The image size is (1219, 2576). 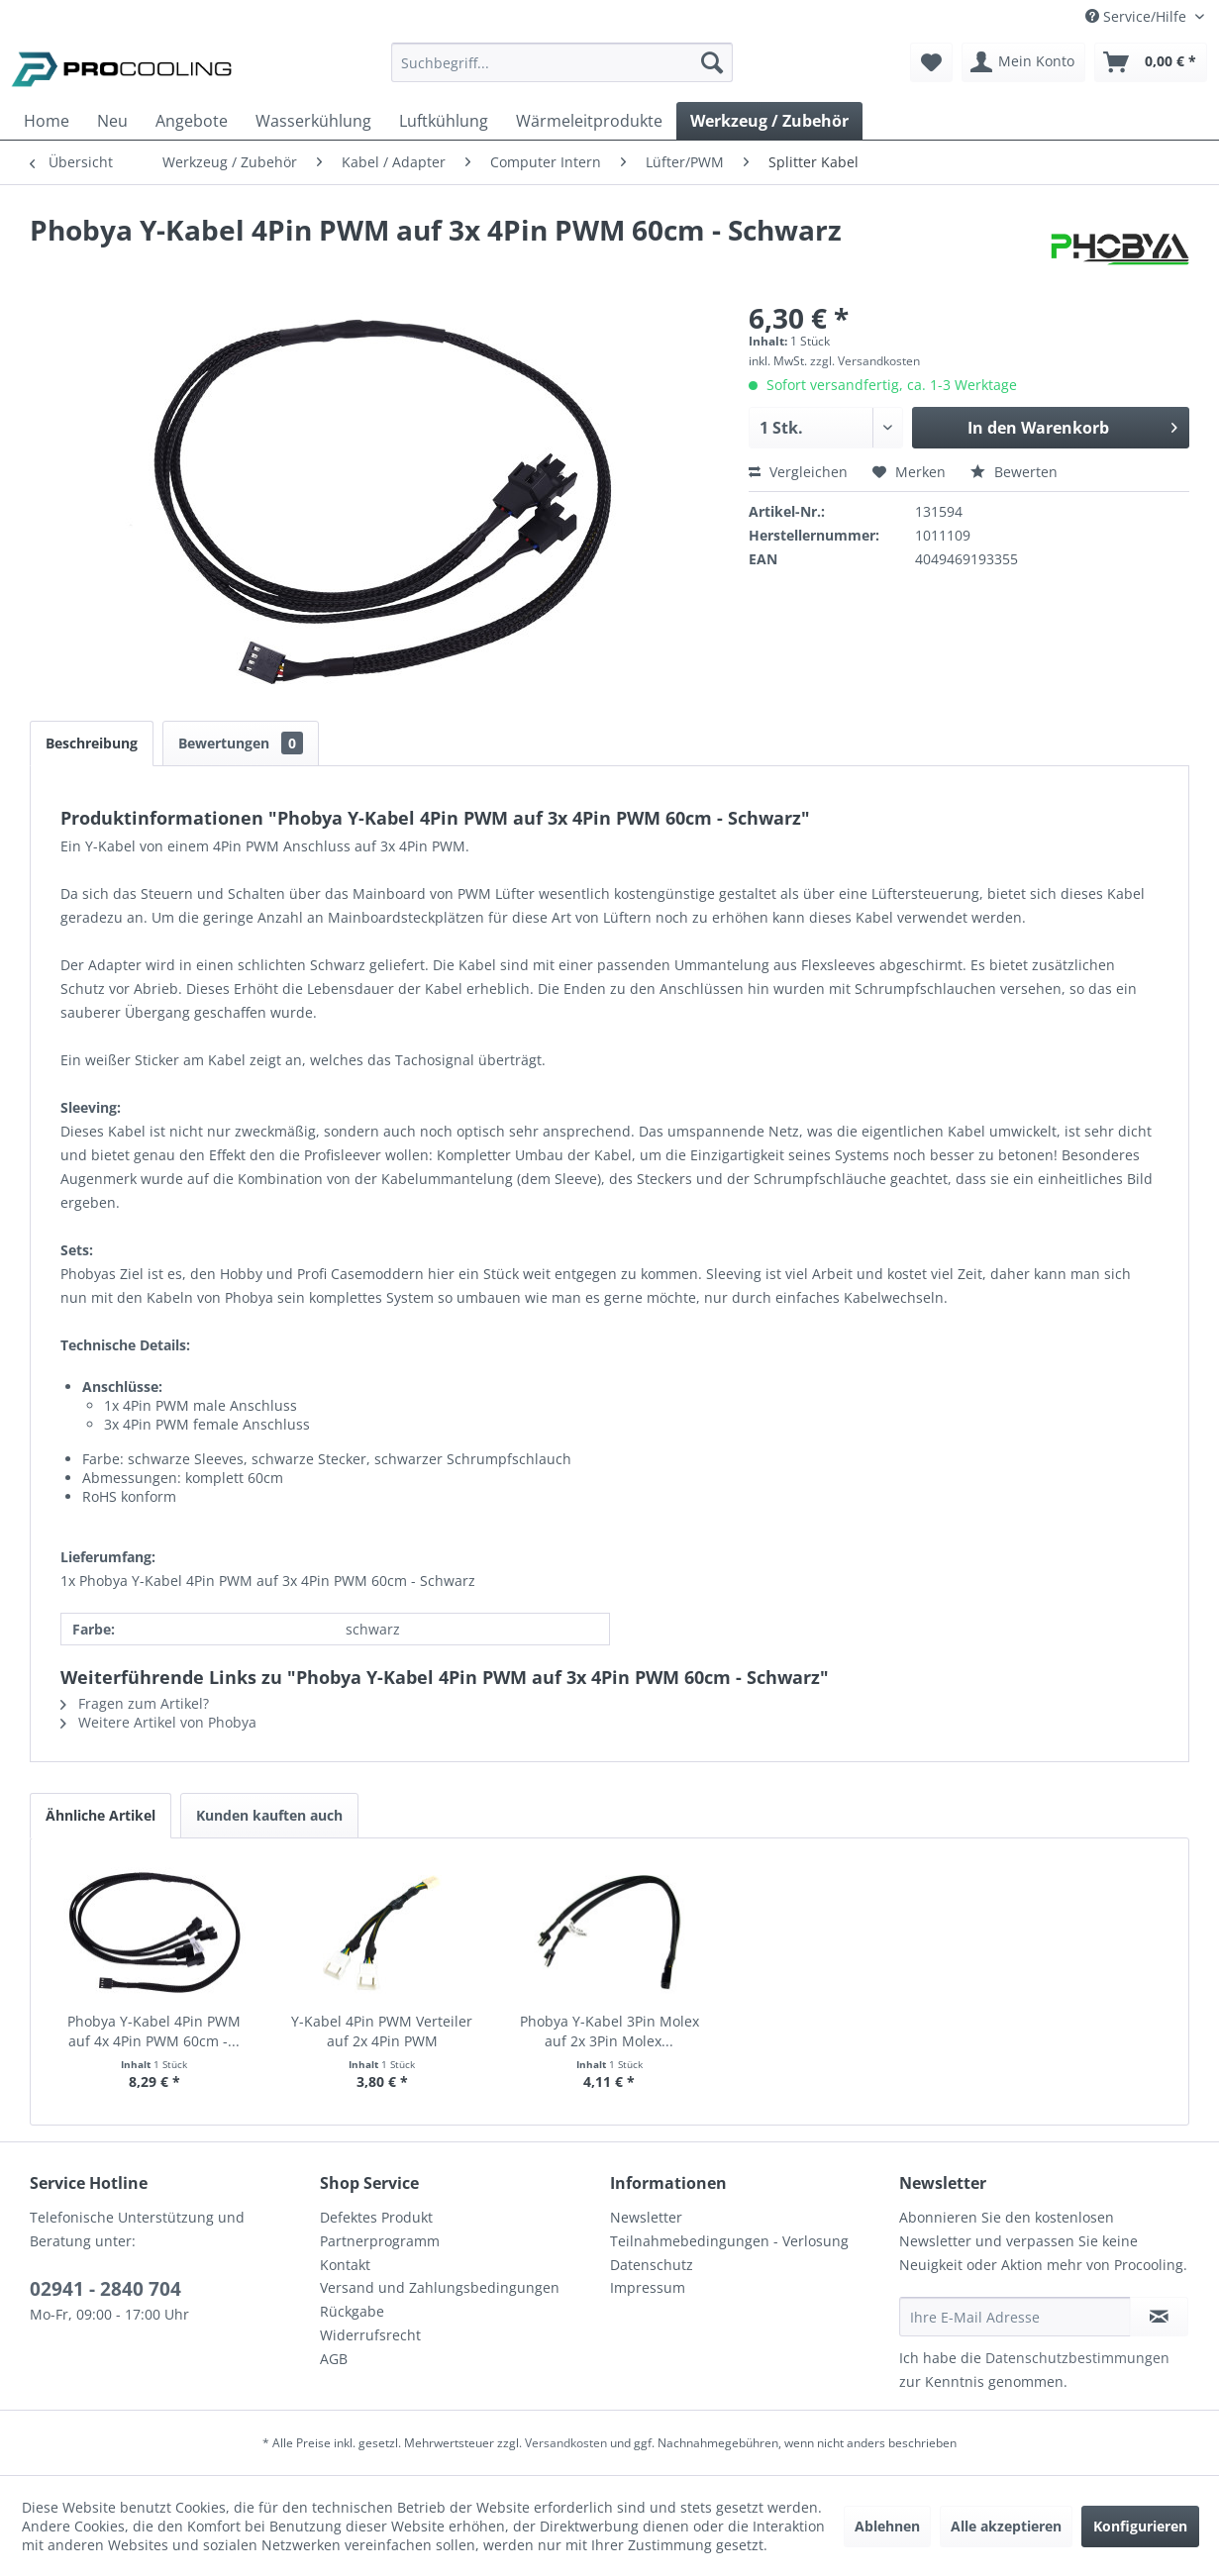 What do you see at coordinates (269, 1815) in the screenshot?
I see `Kunden kauften auch` at bounding box center [269, 1815].